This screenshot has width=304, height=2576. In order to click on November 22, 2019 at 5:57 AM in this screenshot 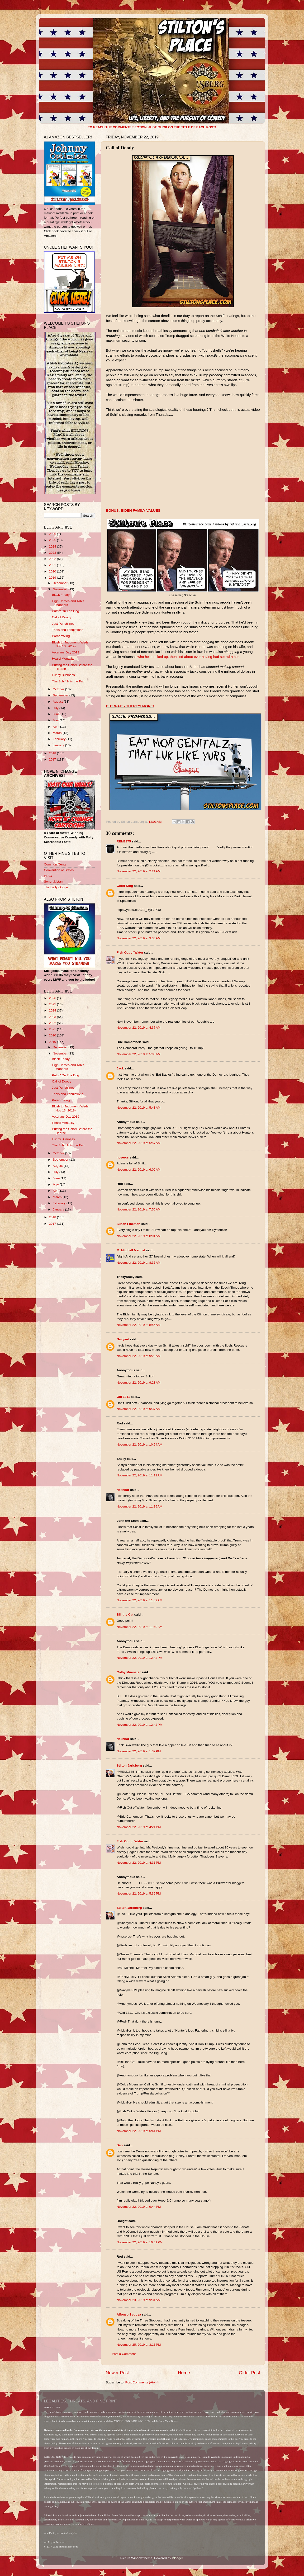, I will do `click(139, 1143)`.